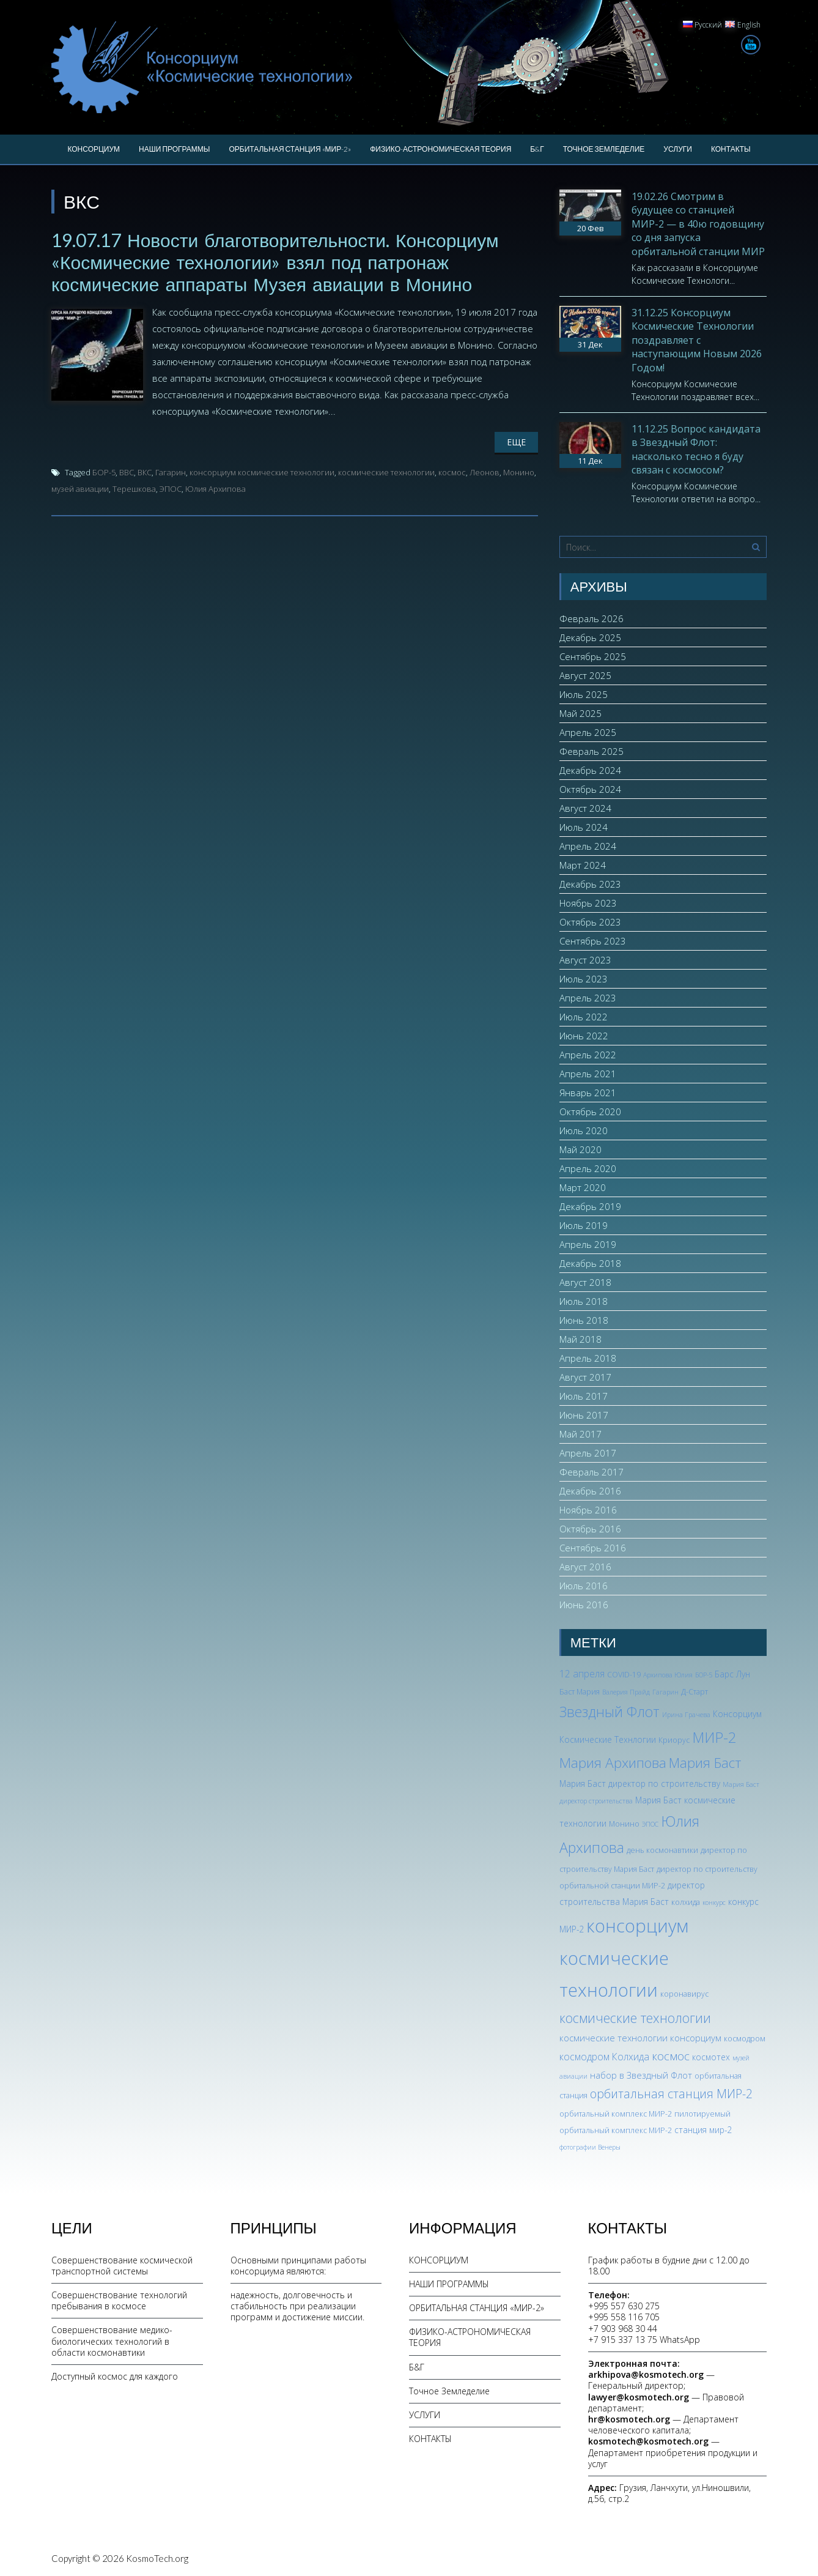  I want to click on Сентябрь 2025, so click(592, 656).